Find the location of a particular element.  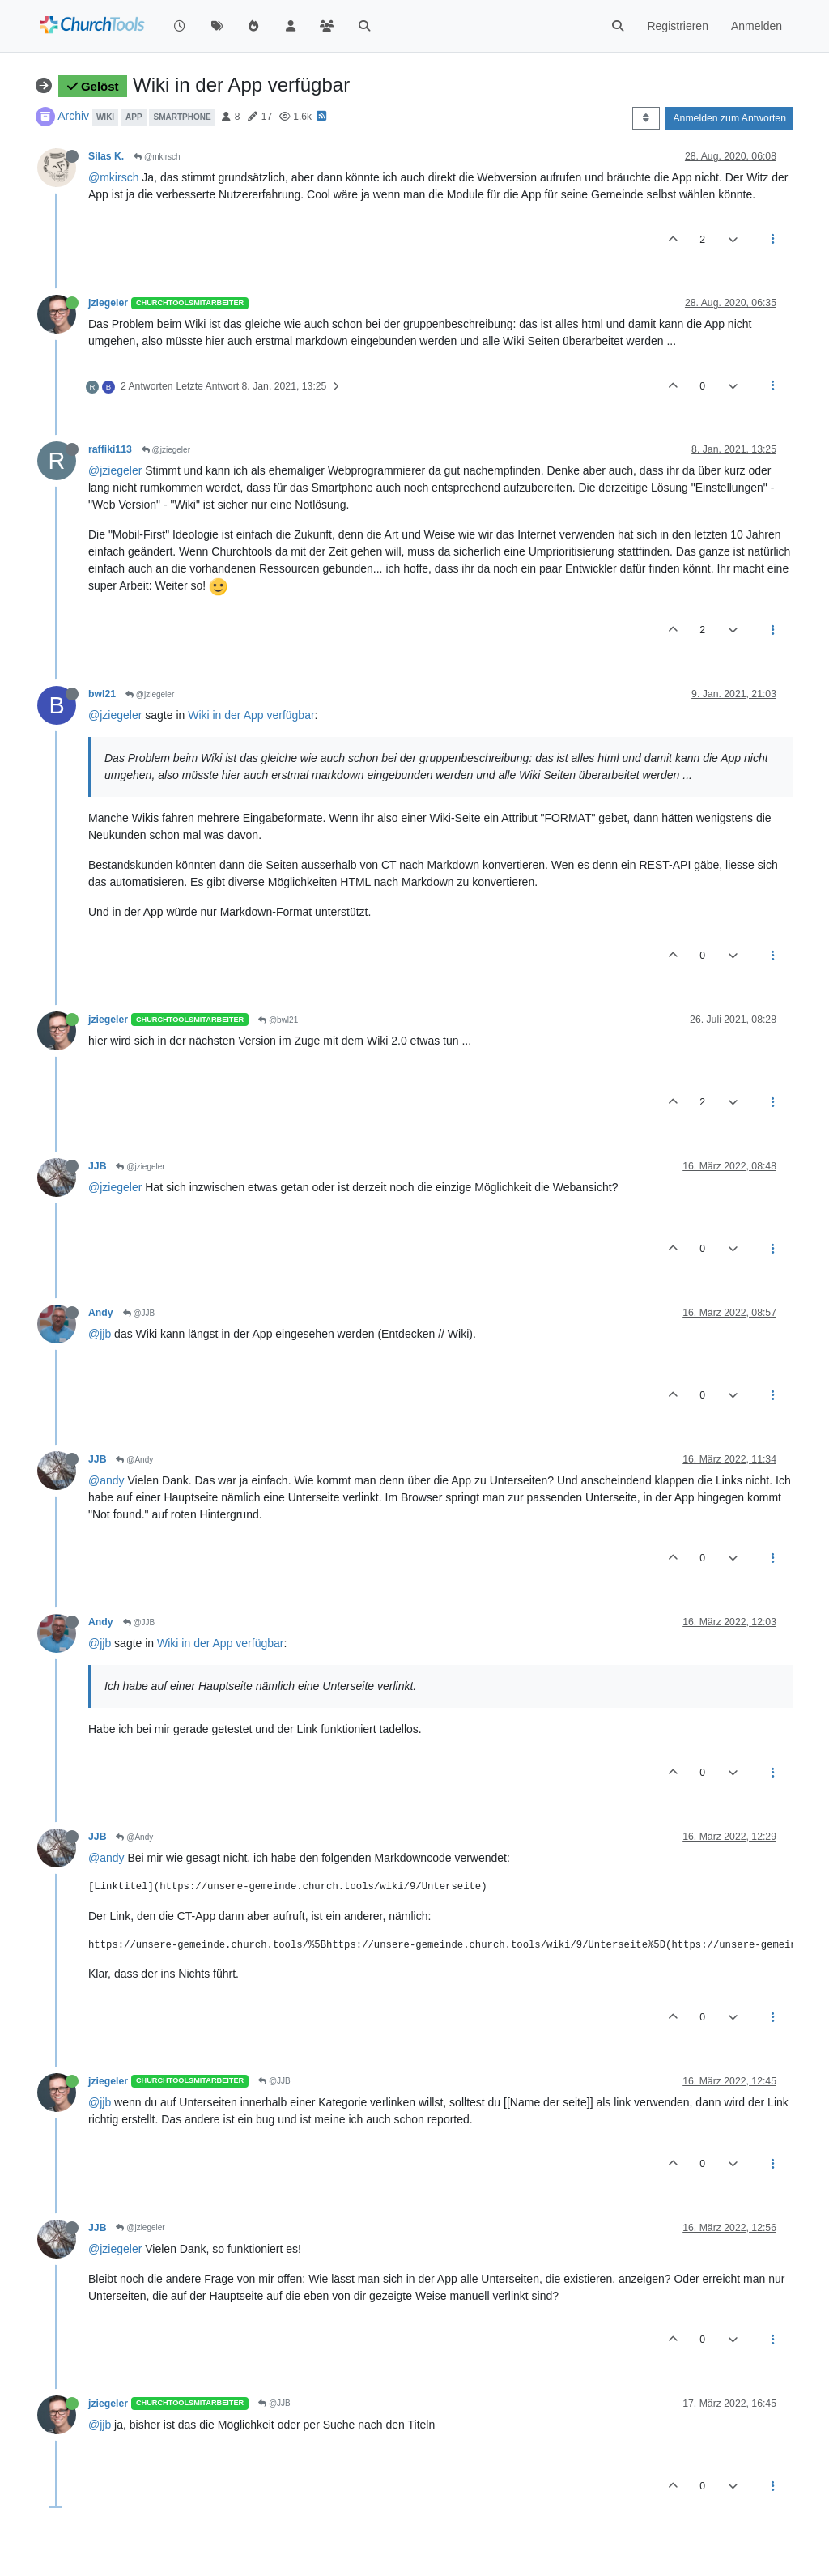

Anmelden zum Antworten is located at coordinates (729, 118).